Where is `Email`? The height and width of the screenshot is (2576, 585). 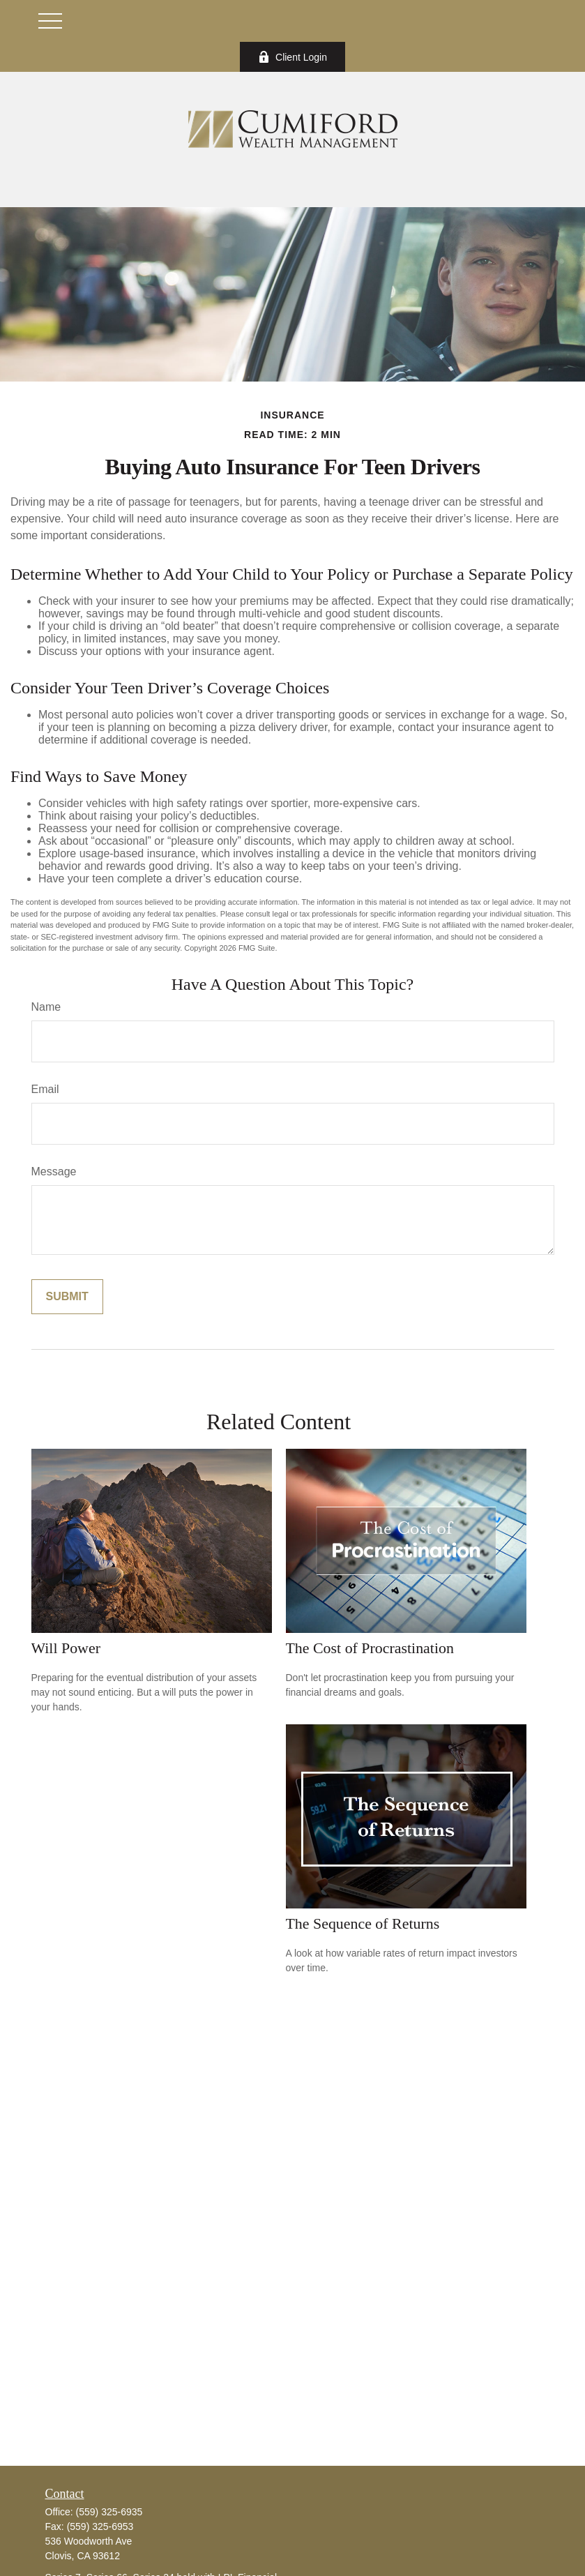 Email is located at coordinates (45, 1089).